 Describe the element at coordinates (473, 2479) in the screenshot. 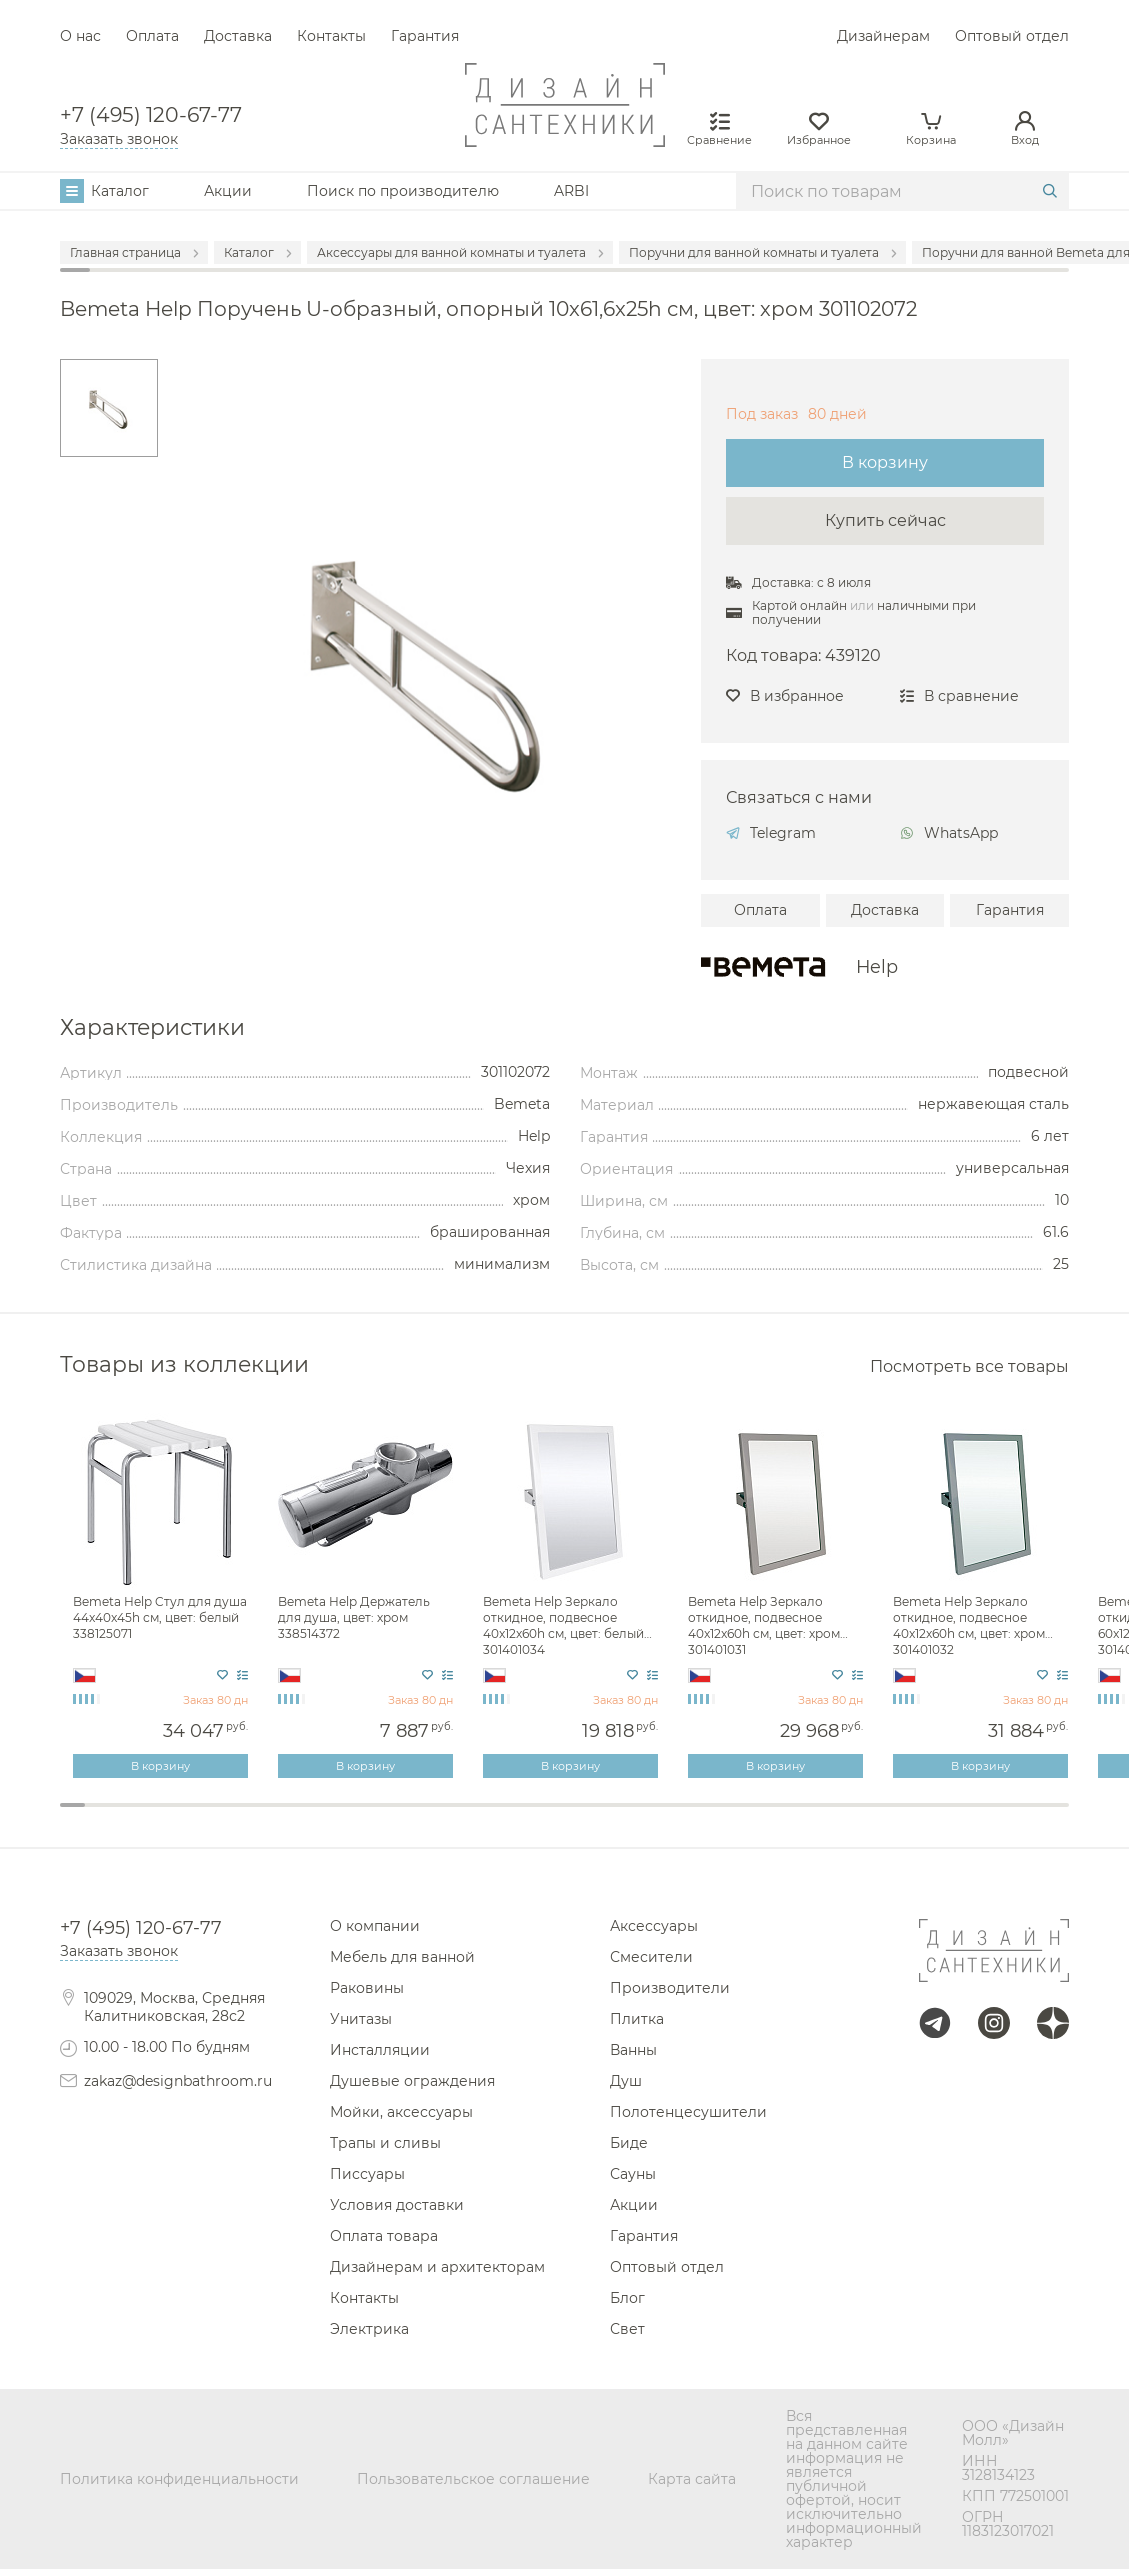

I see `Пользовательское соглашение` at that location.